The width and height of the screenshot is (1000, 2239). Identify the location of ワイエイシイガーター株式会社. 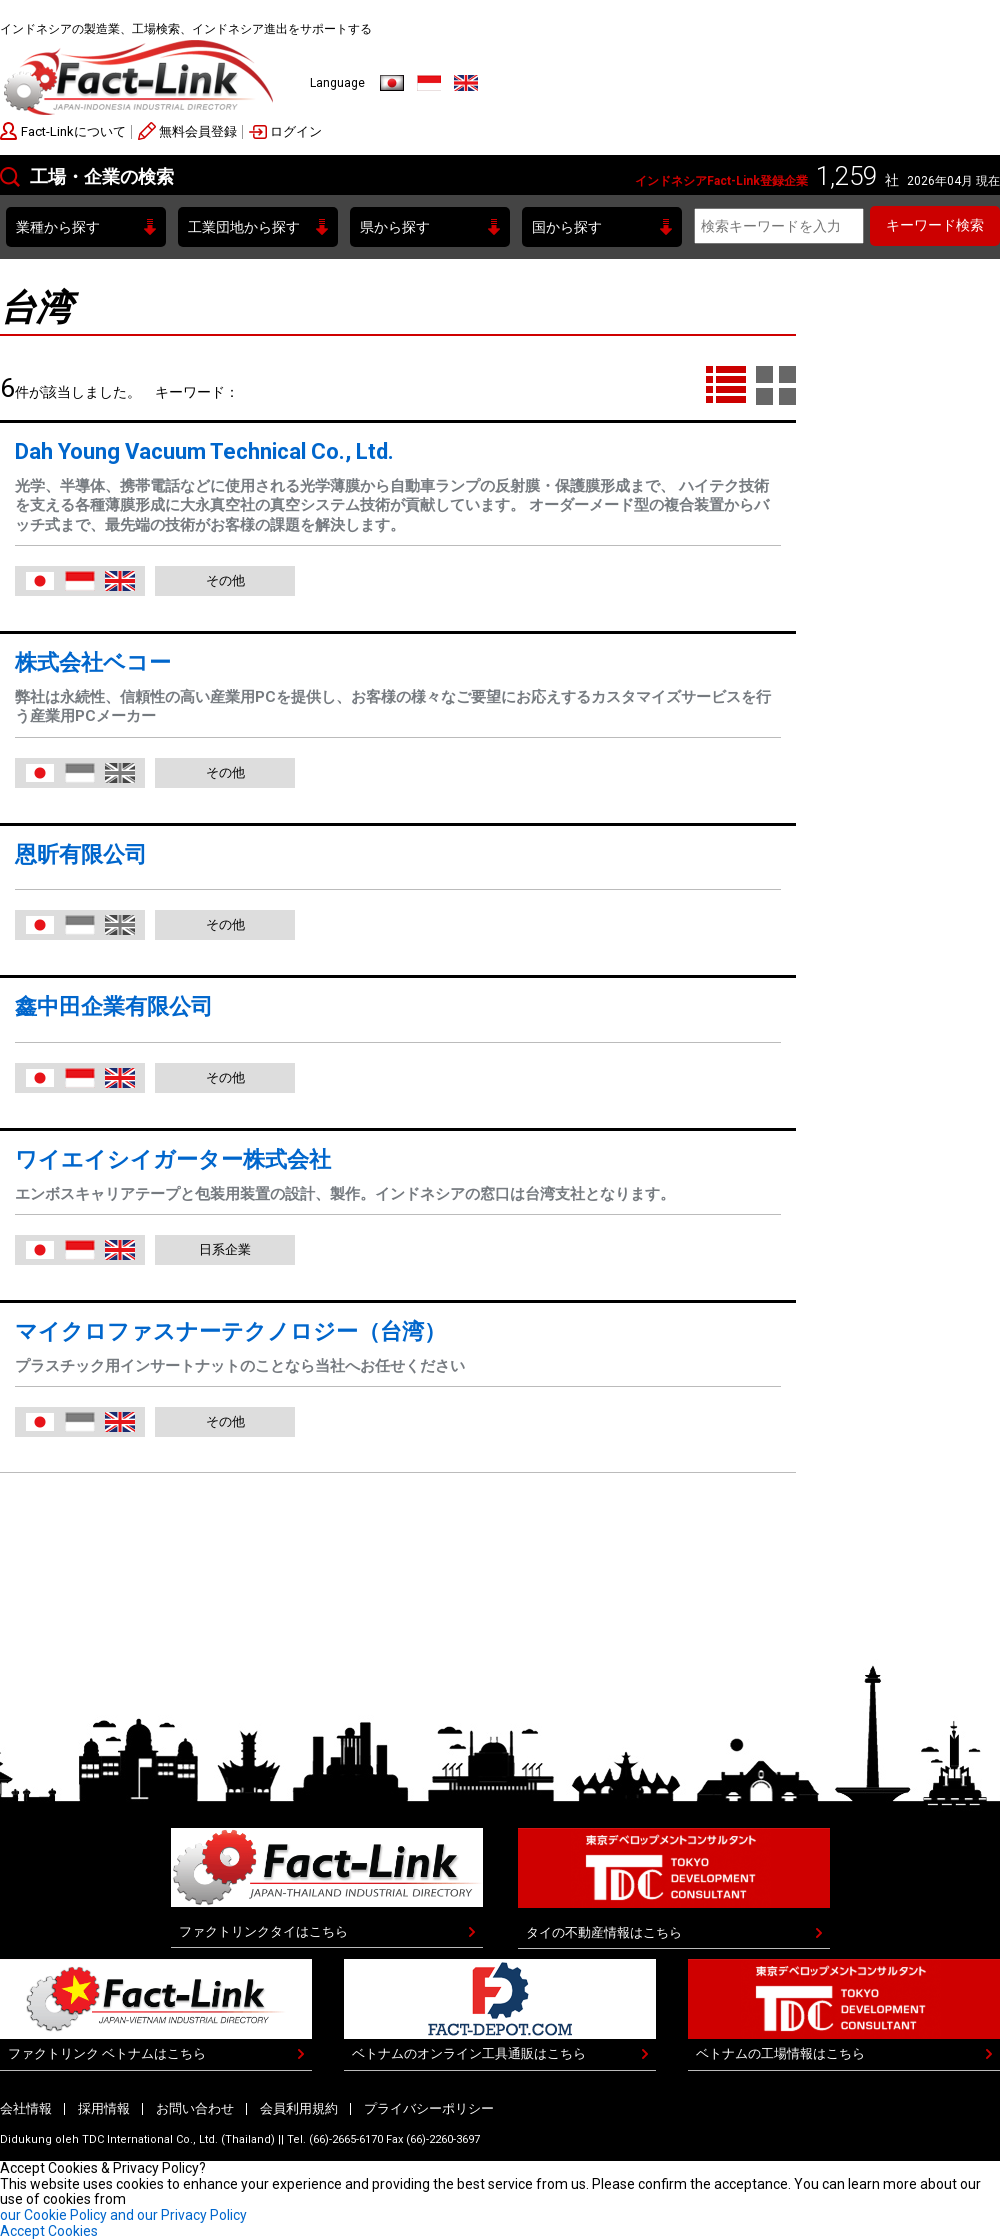
(173, 1159).